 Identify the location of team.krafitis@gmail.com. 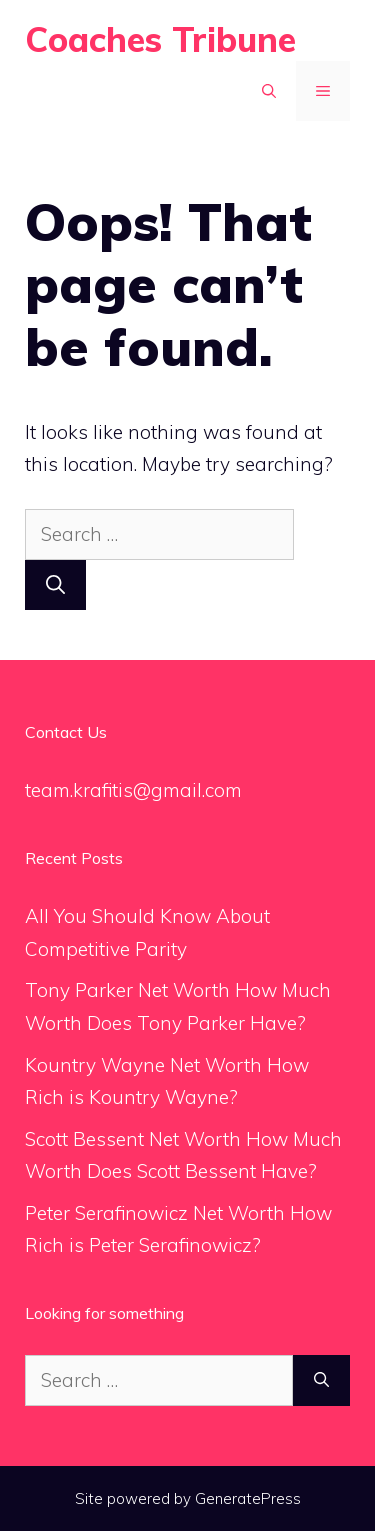
(133, 790).